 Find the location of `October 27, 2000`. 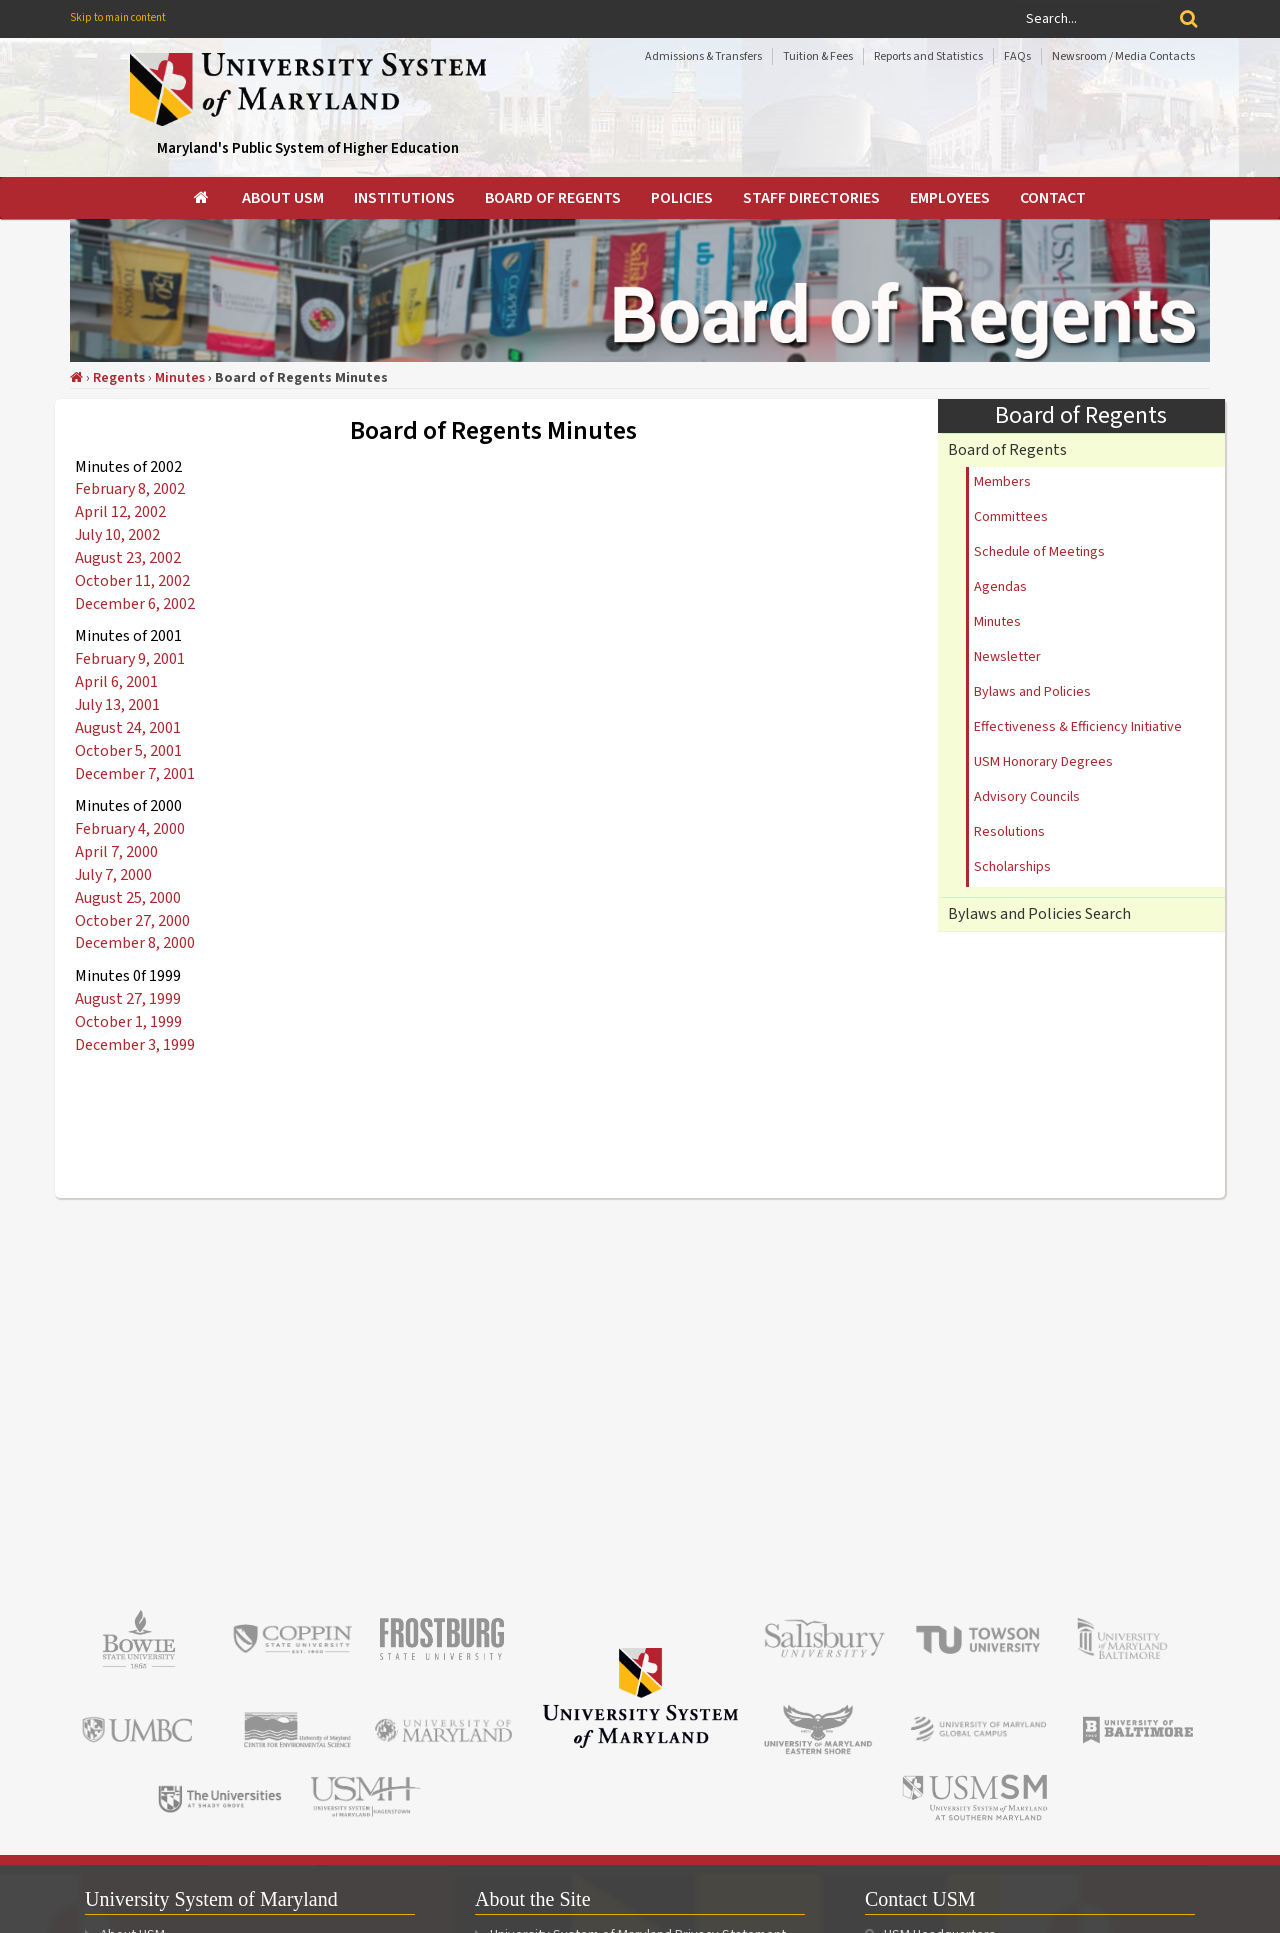

October 27, 2000 is located at coordinates (132, 921).